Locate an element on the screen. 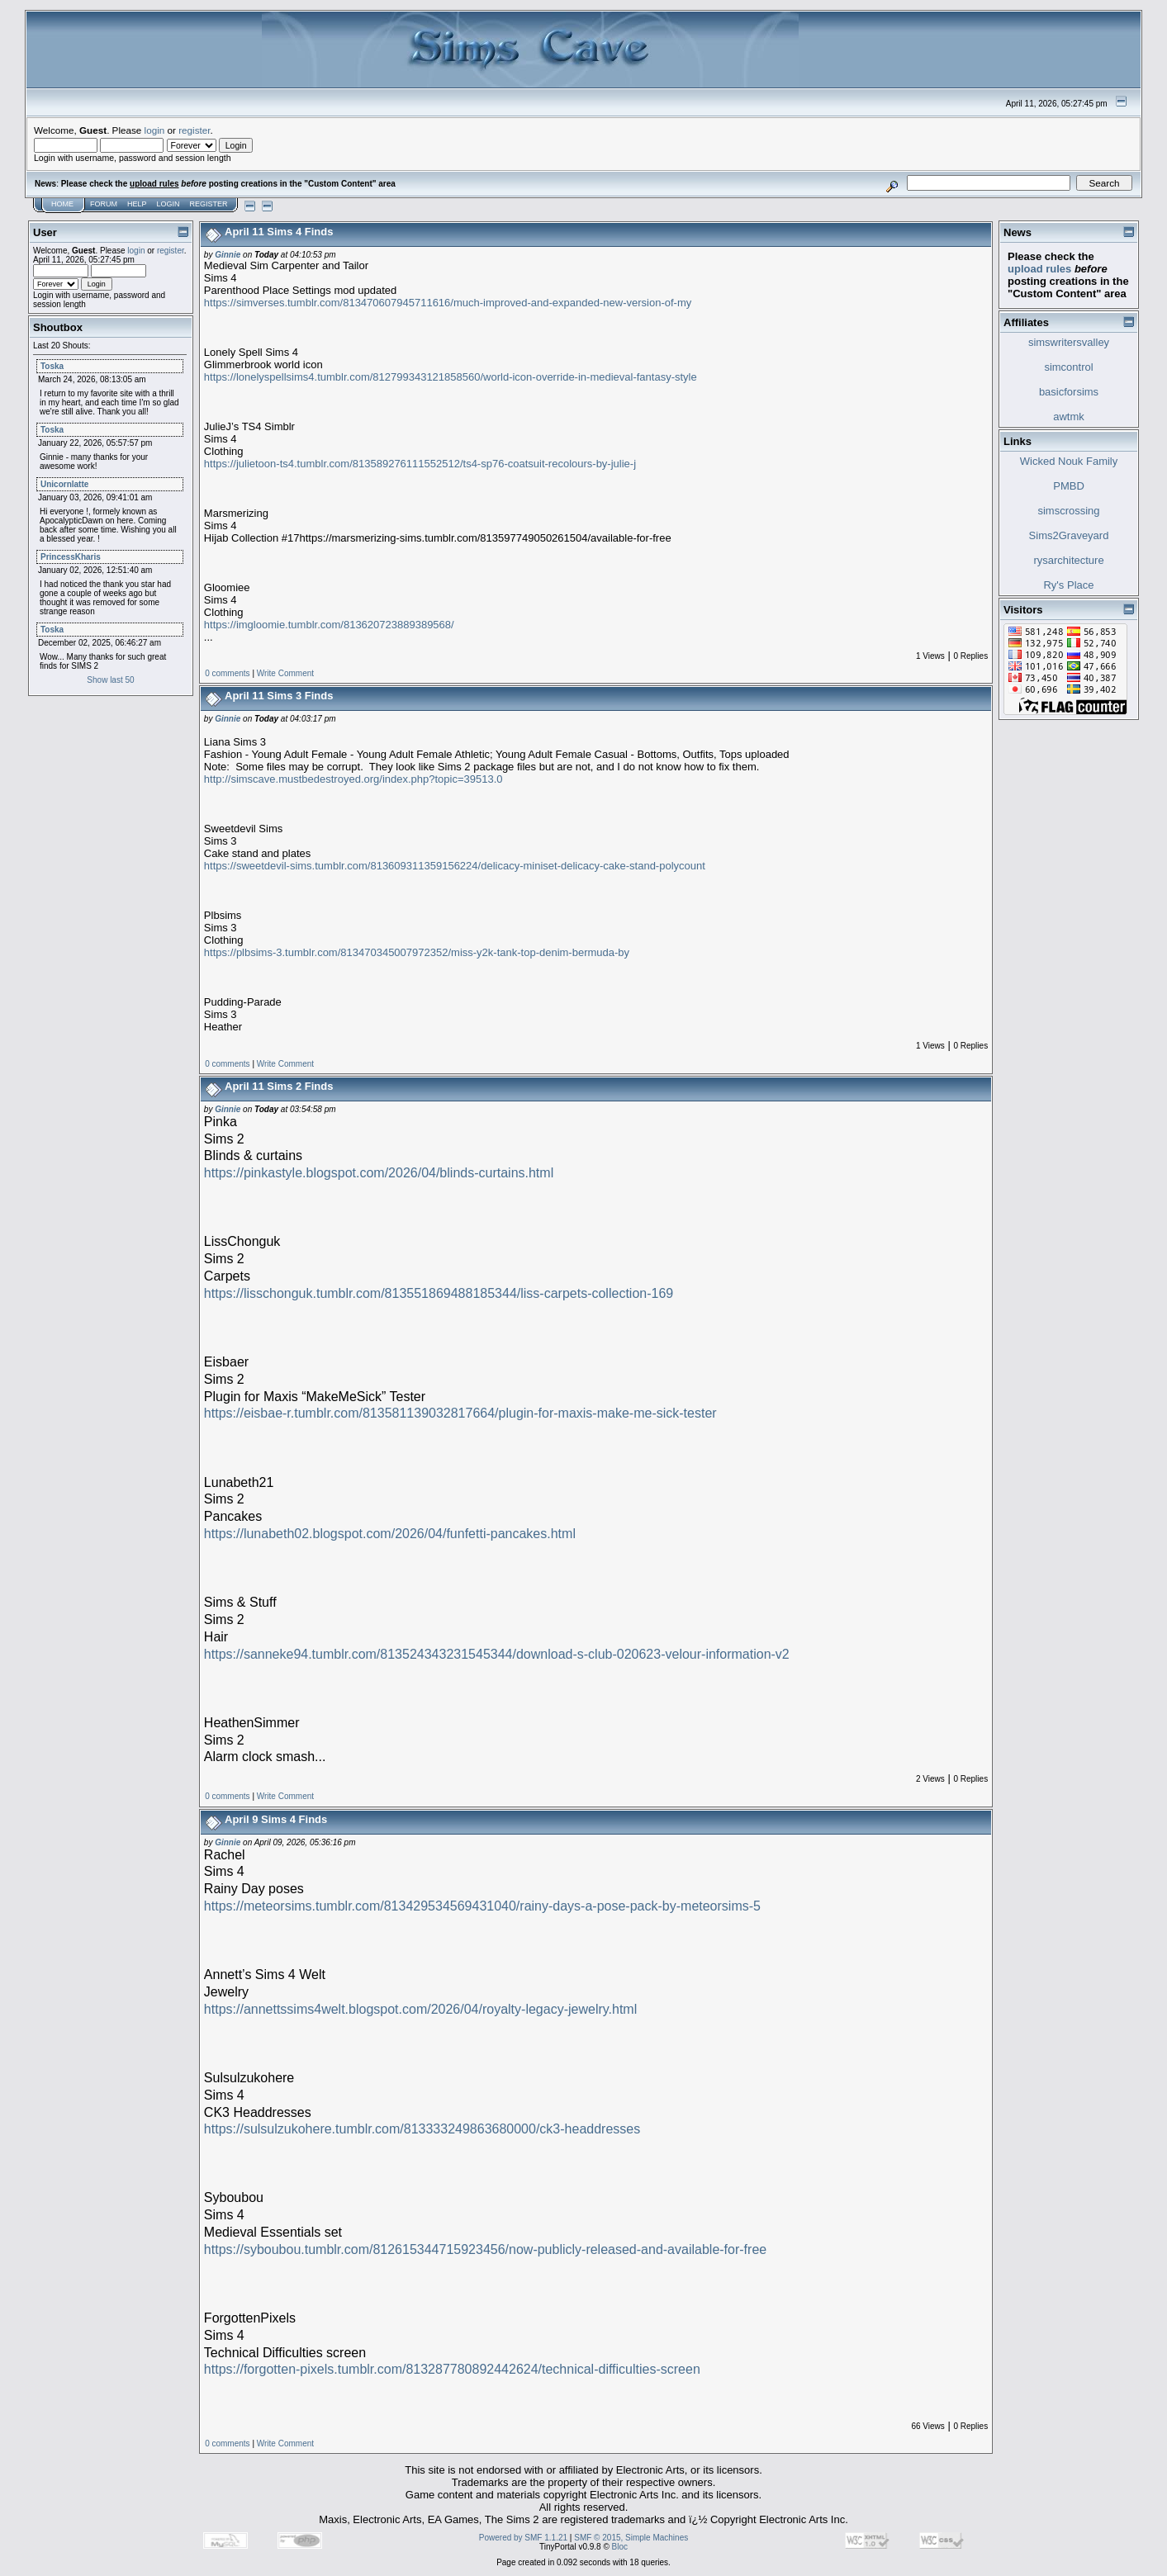 The height and width of the screenshot is (2576, 1167). https://imgloomie.tumblr.com/813620723889389568/ is located at coordinates (329, 624).